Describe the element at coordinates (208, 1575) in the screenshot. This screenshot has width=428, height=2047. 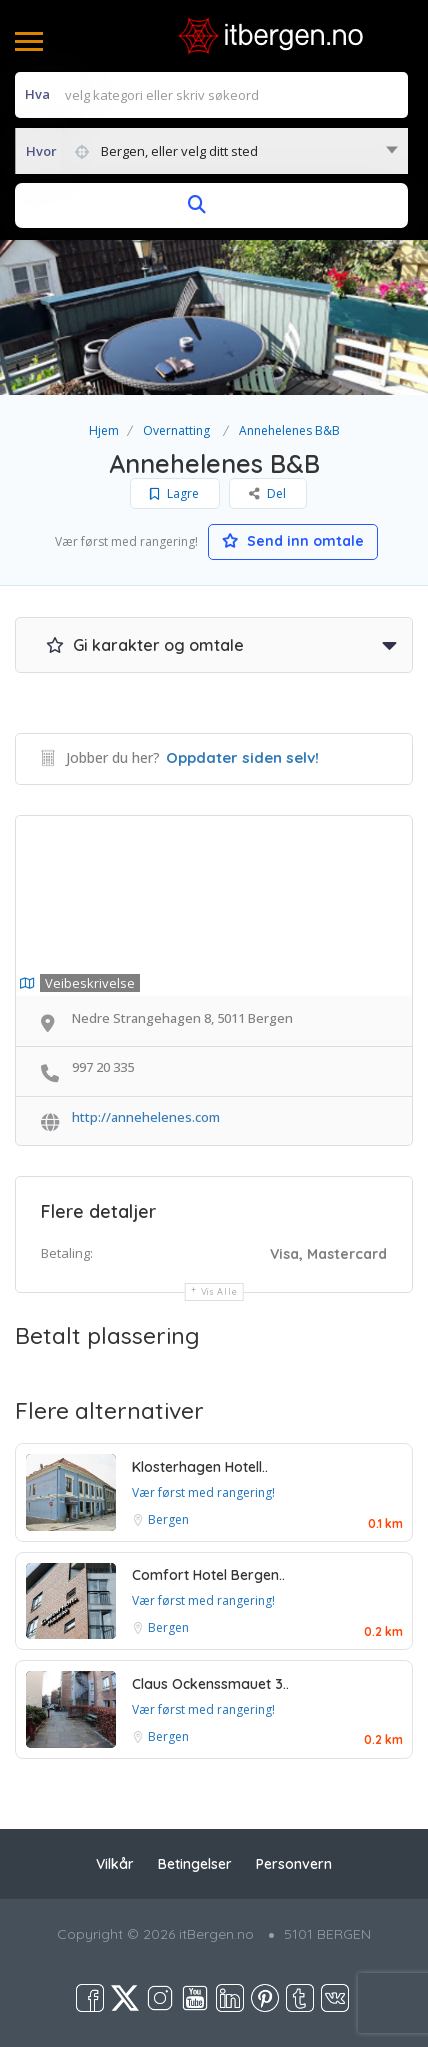
I see `Comfort Hotel Bergen..` at that location.